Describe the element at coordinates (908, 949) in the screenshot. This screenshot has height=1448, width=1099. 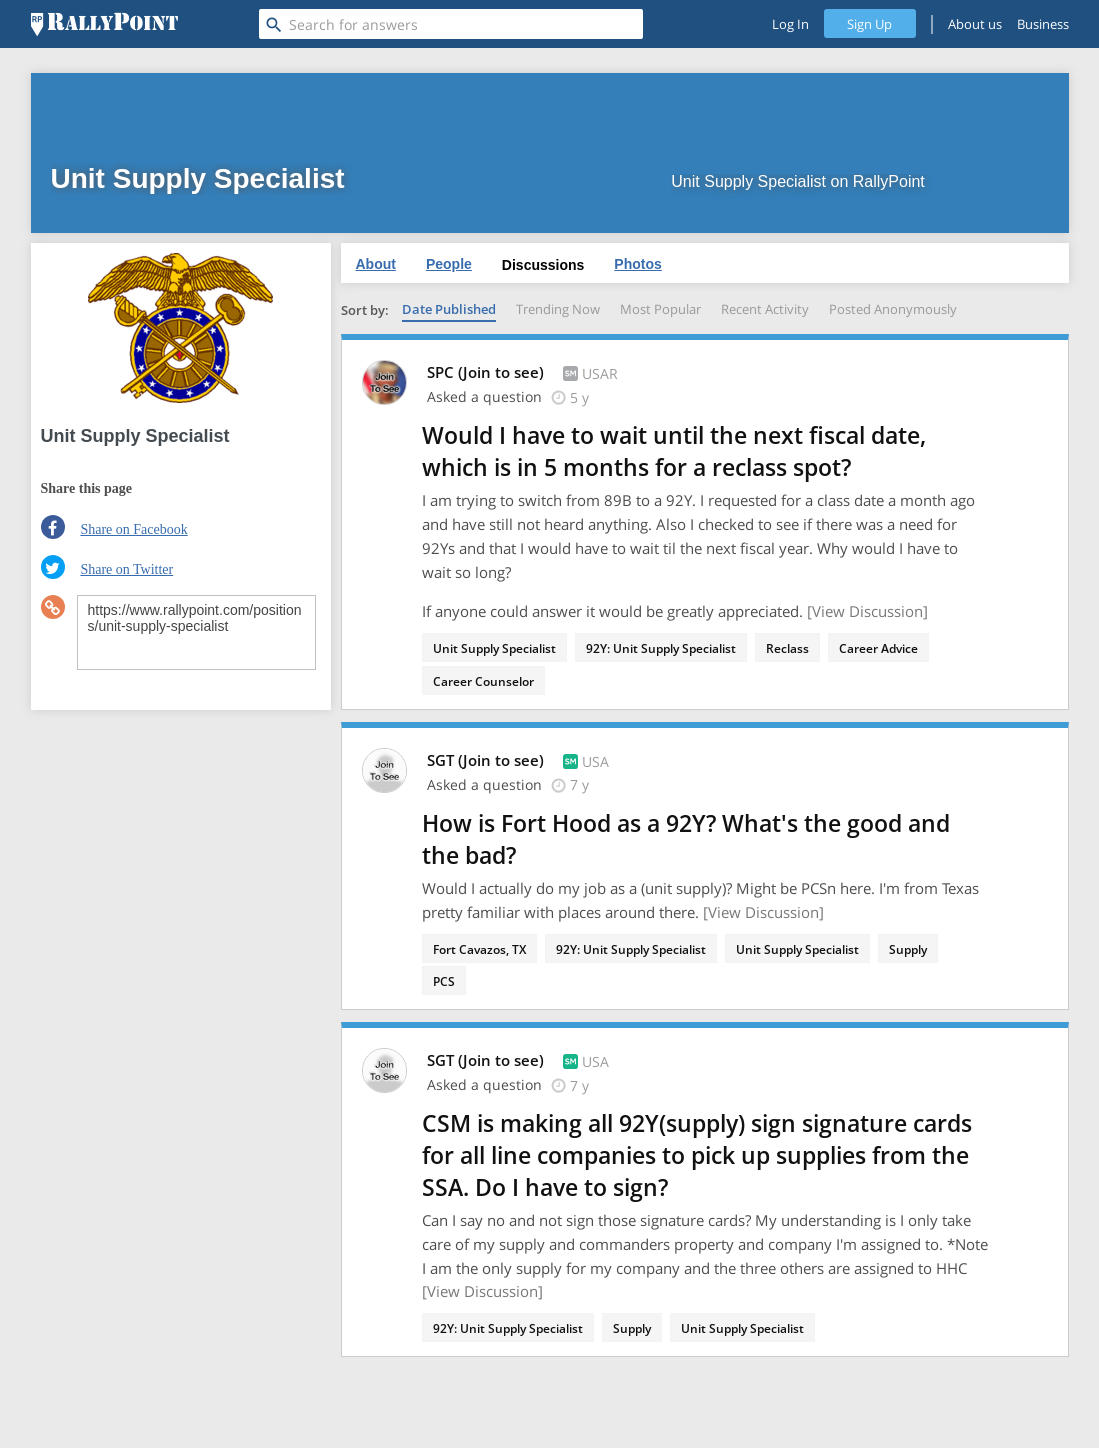
I see `Supply` at that location.